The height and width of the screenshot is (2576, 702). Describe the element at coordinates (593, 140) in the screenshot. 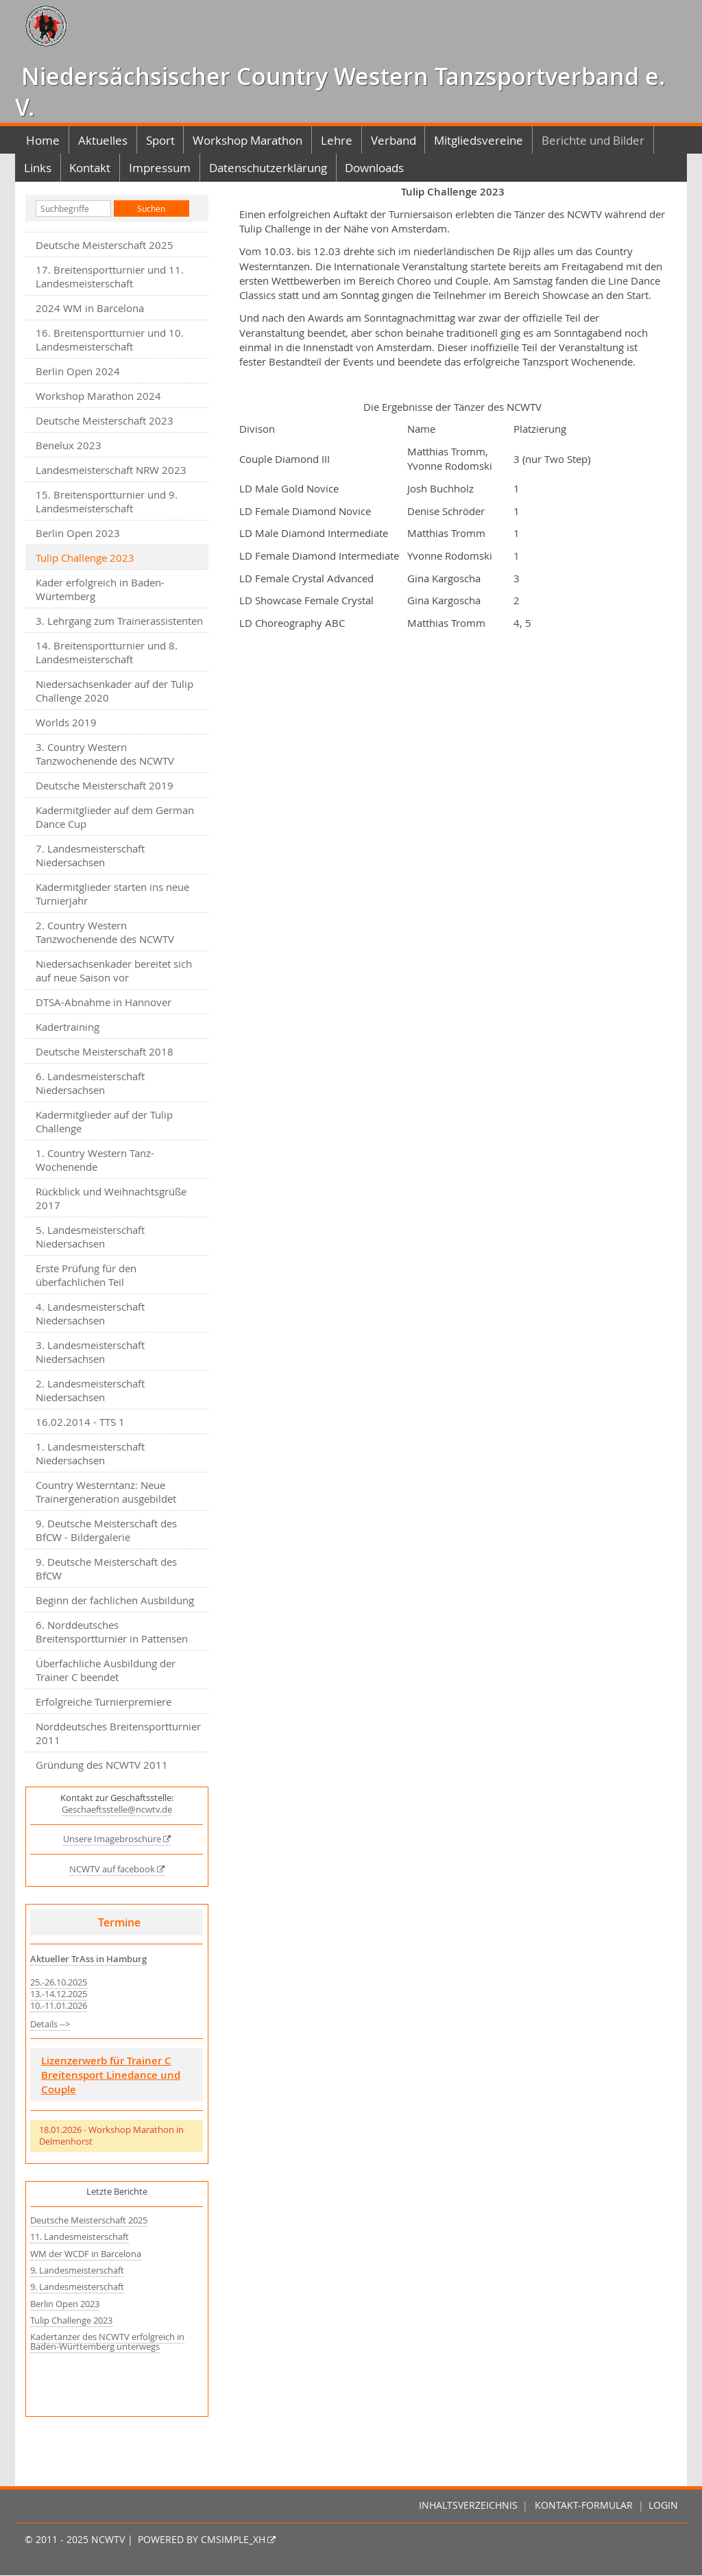

I see `Berichte und Bilder` at that location.